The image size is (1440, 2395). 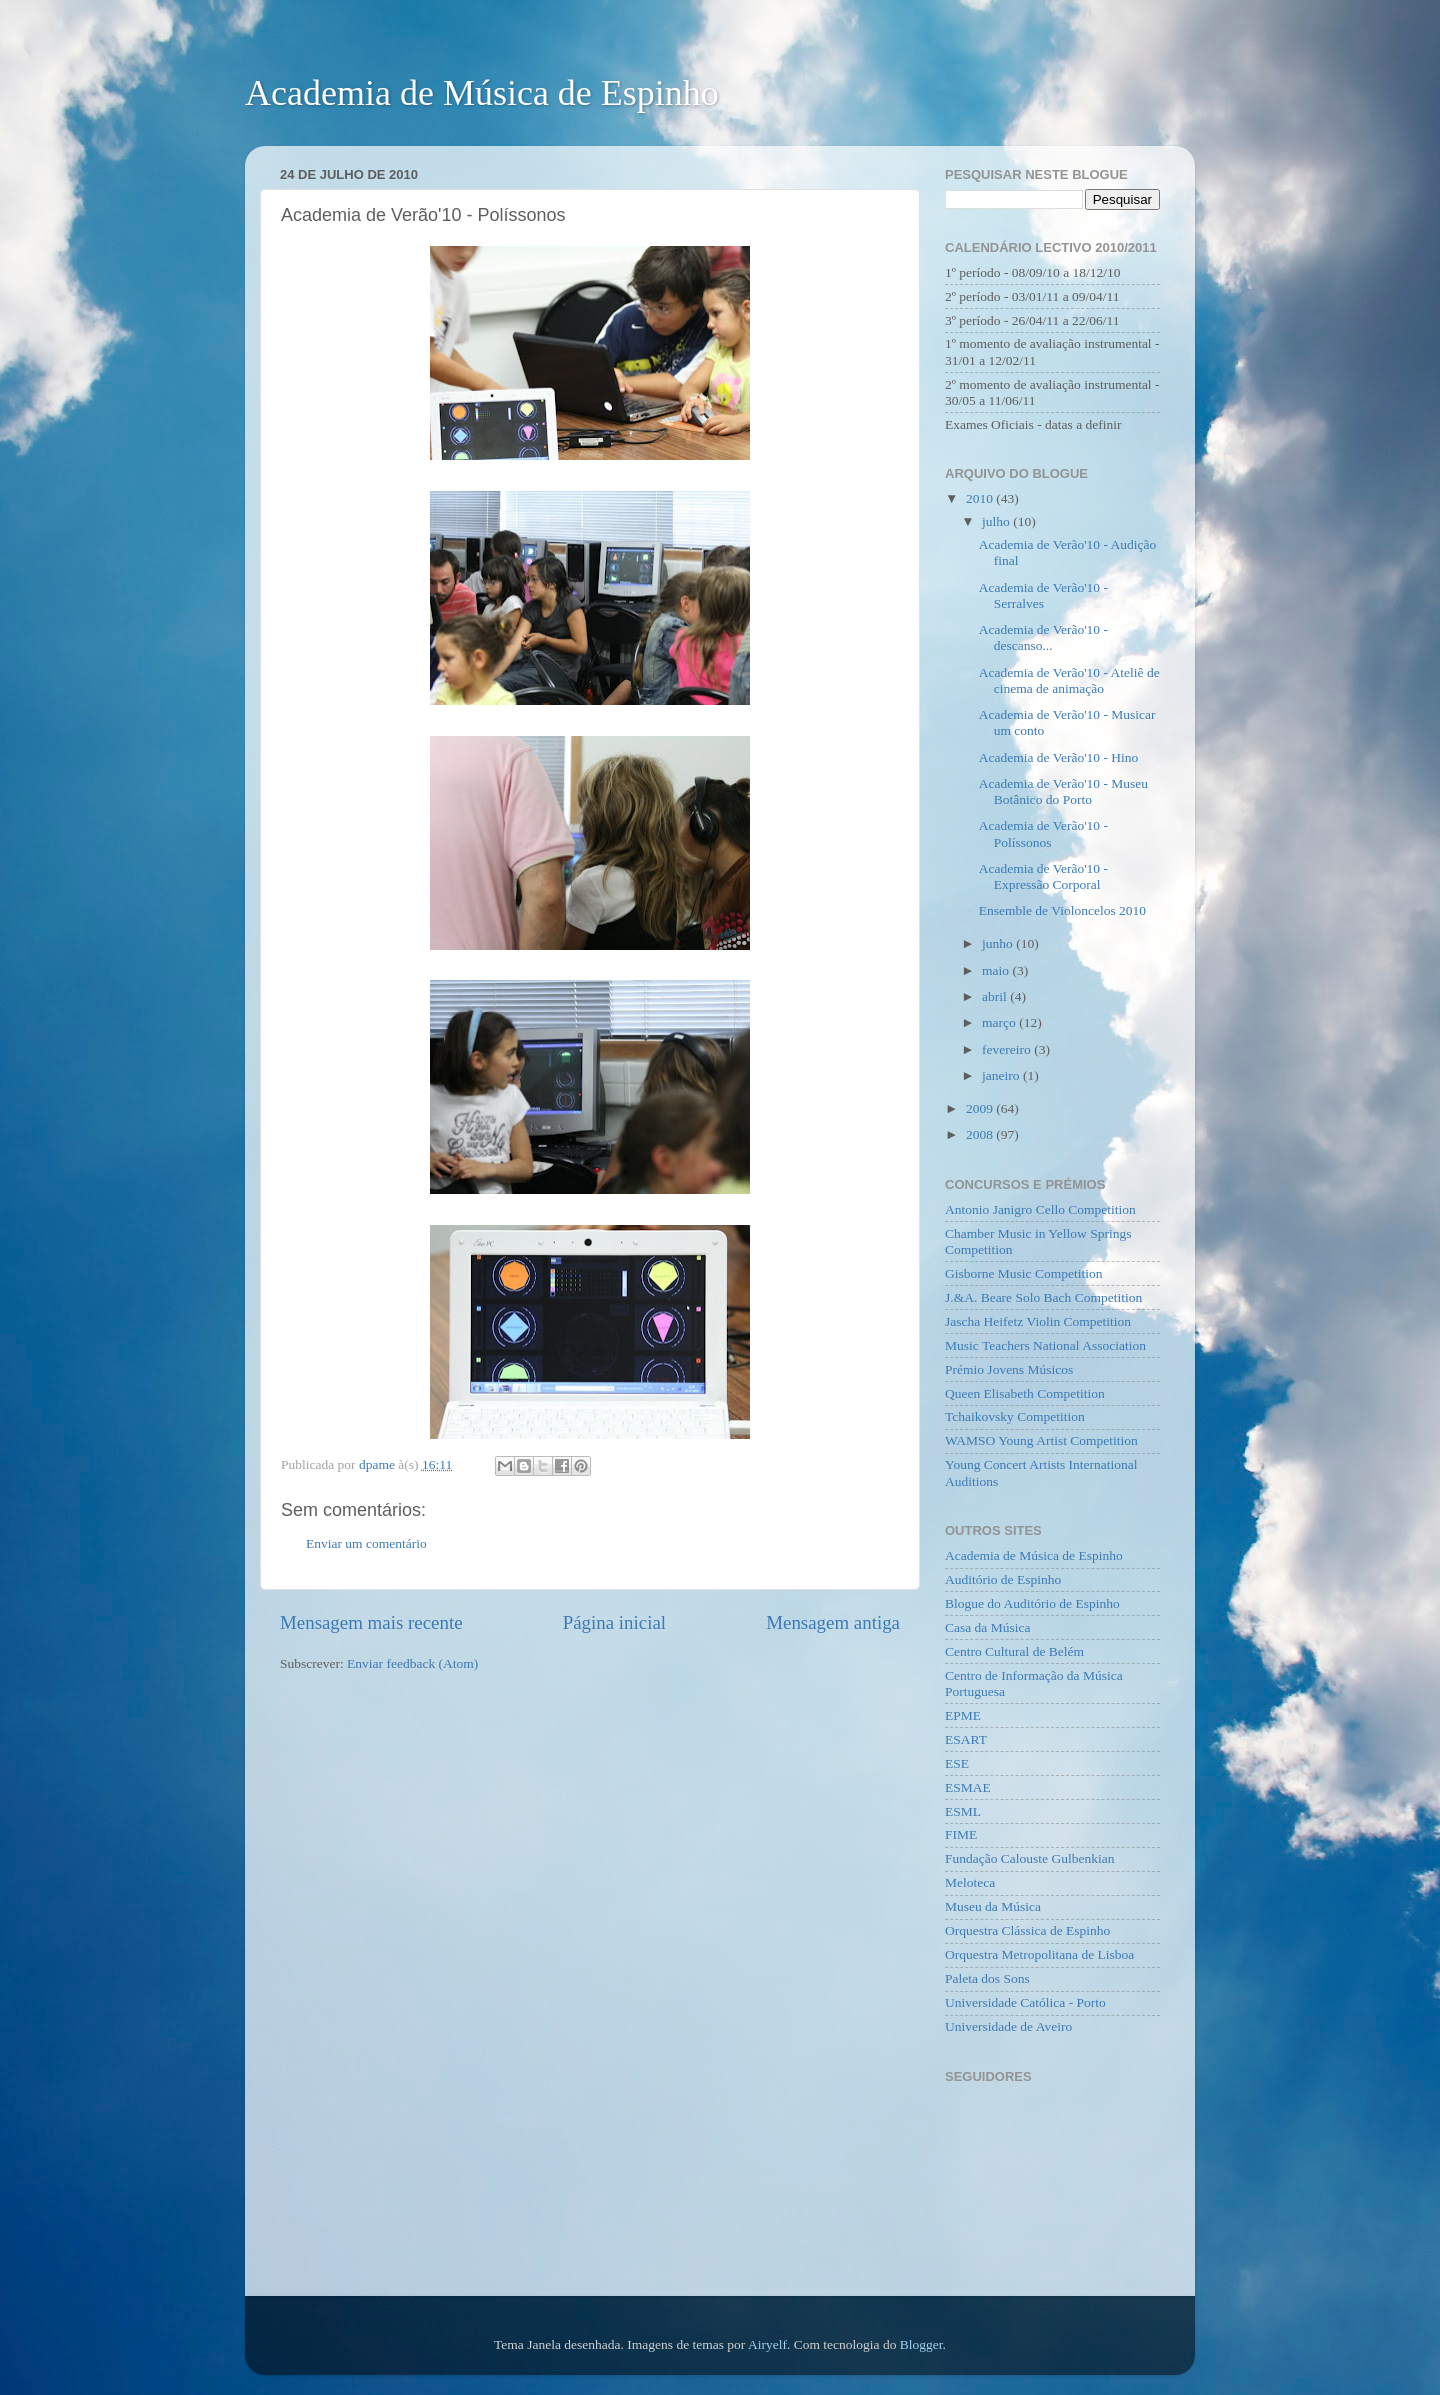 I want to click on Academia de Verão'10 - Expressão Corporal, so click(x=1043, y=876).